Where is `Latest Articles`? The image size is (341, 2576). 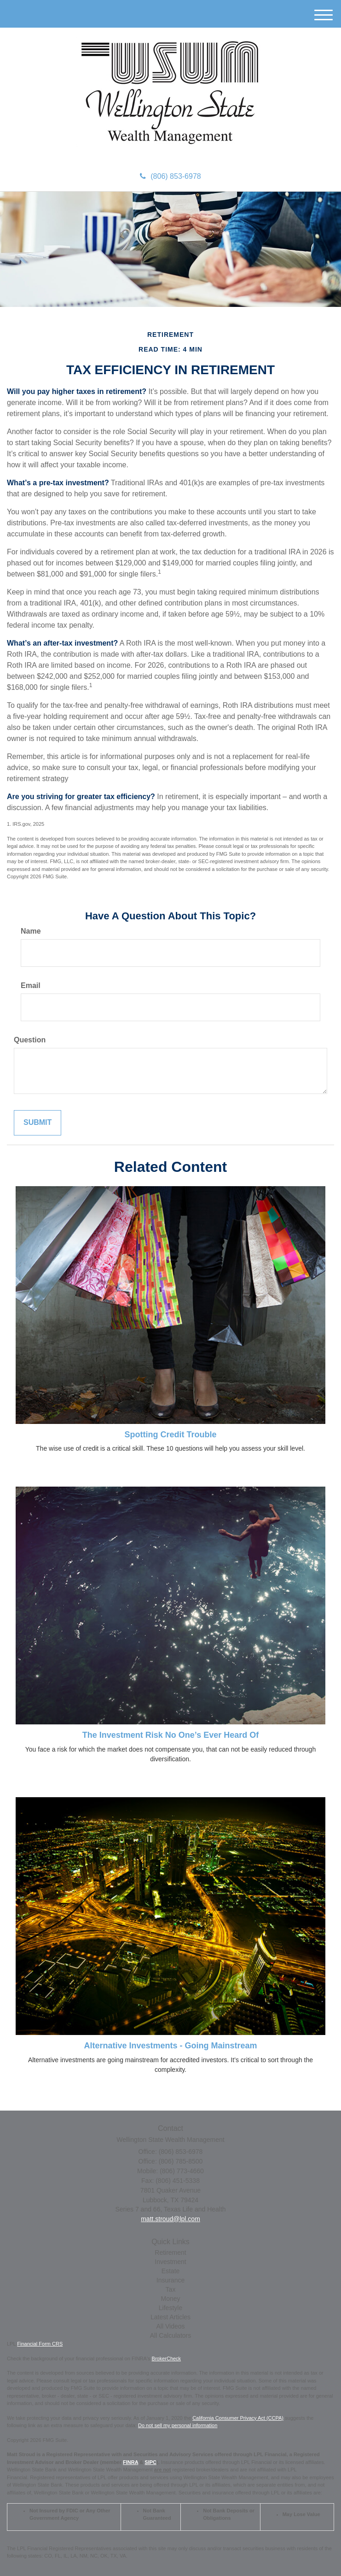 Latest Articles is located at coordinates (170, 2317).